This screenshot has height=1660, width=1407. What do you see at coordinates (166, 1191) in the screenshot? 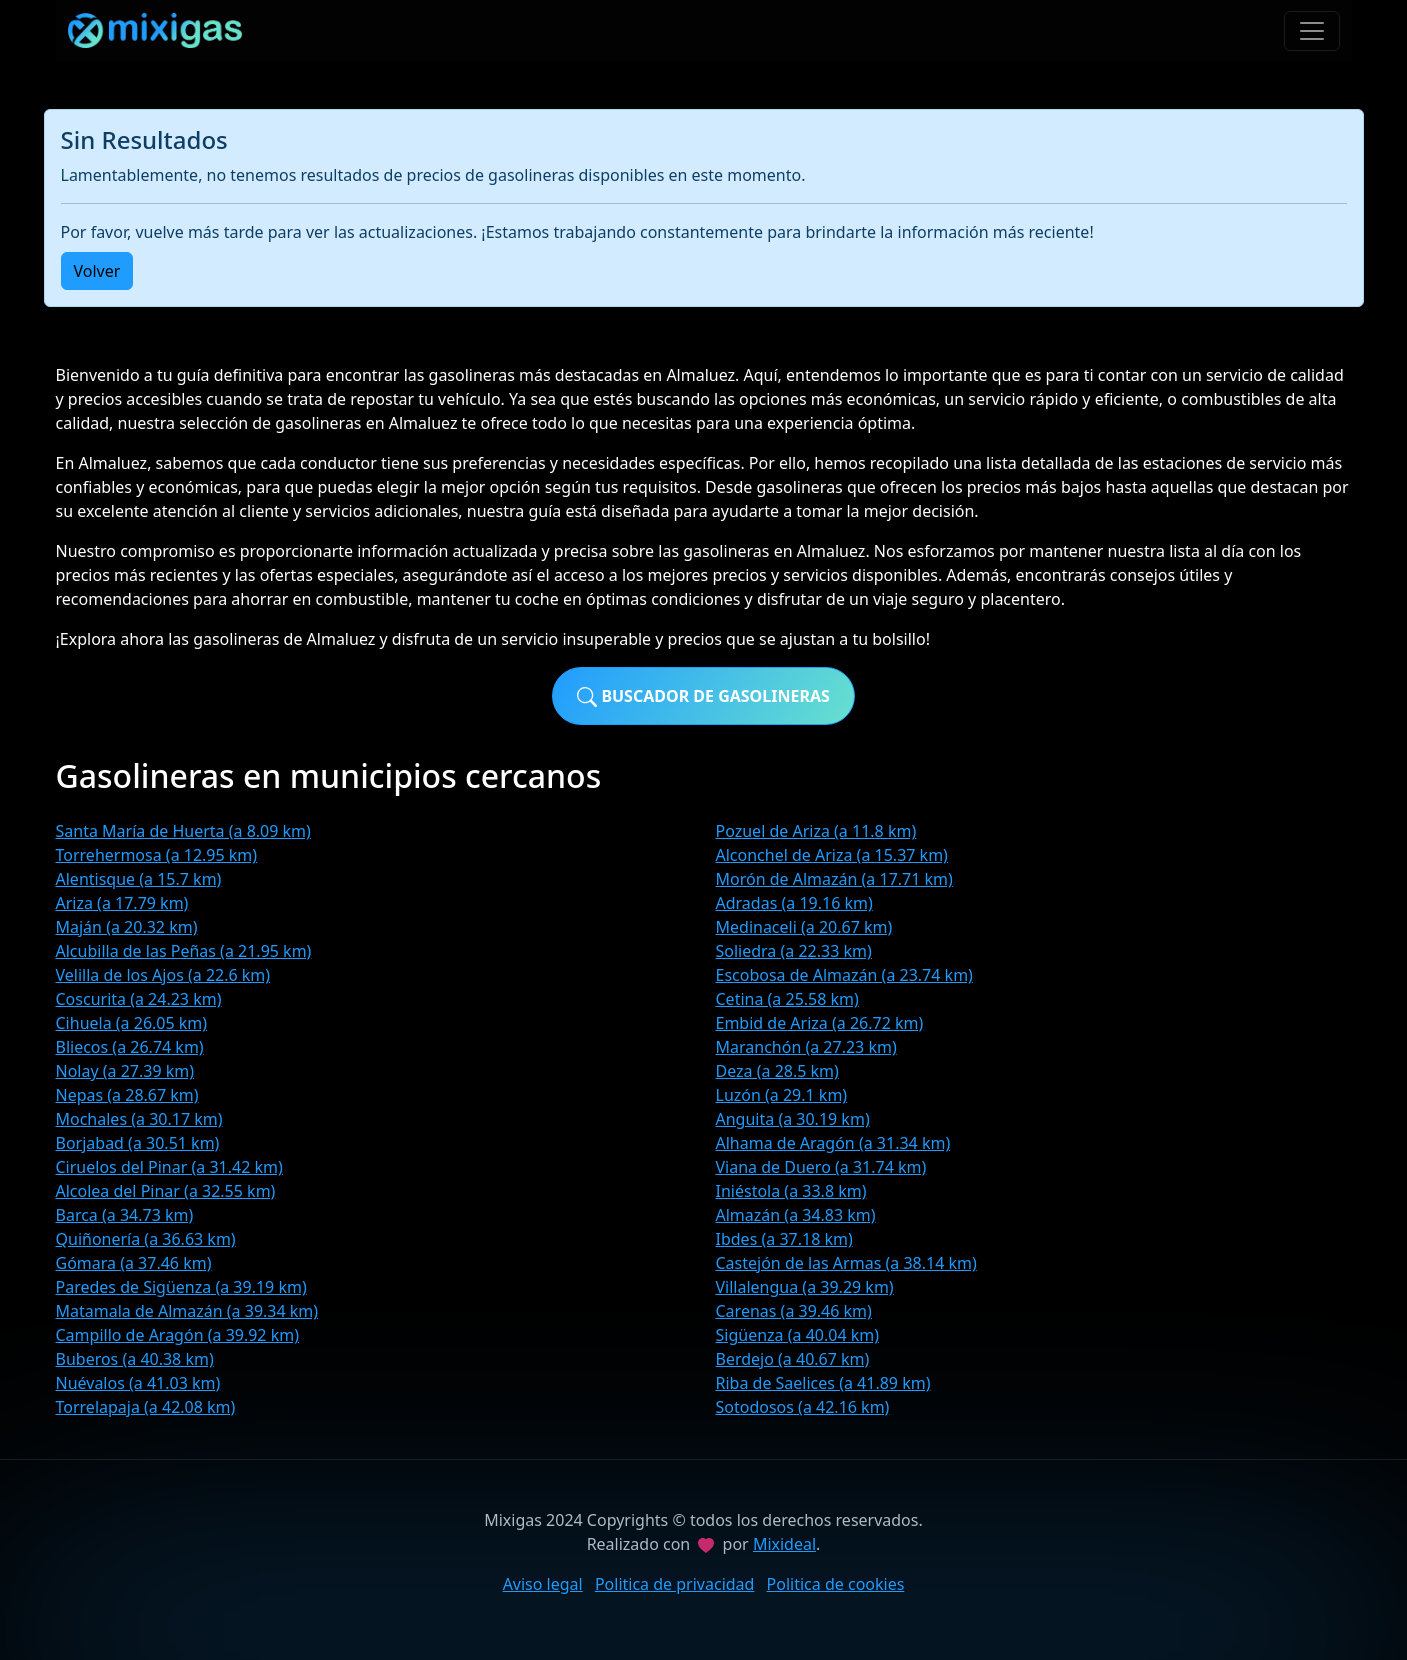
I see `Alcolea del Pinar (a 32.55 km)` at bounding box center [166, 1191].